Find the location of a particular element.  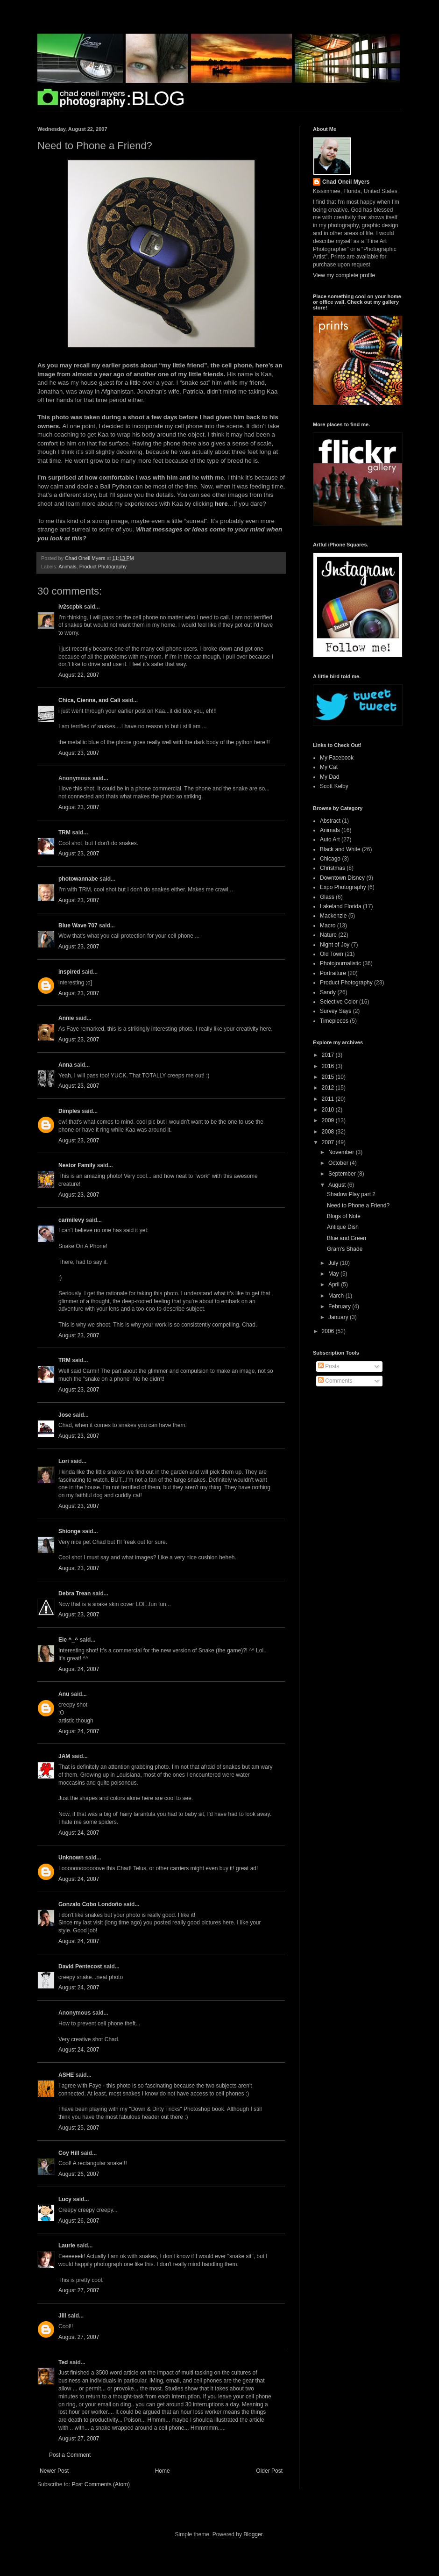

My Dad is located at coordinates (329, 777).